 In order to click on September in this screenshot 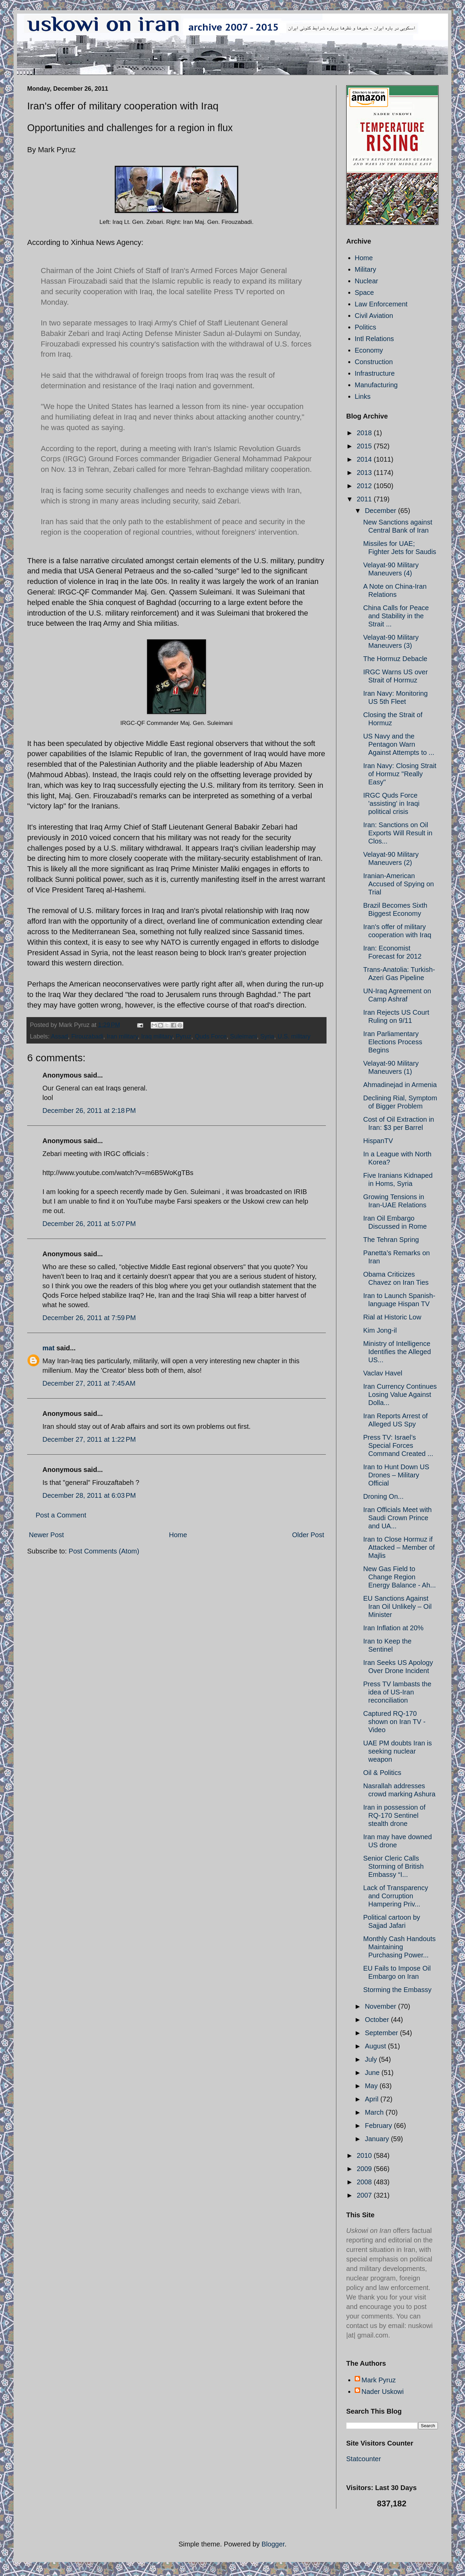, I will do `click(382, 2033)`.